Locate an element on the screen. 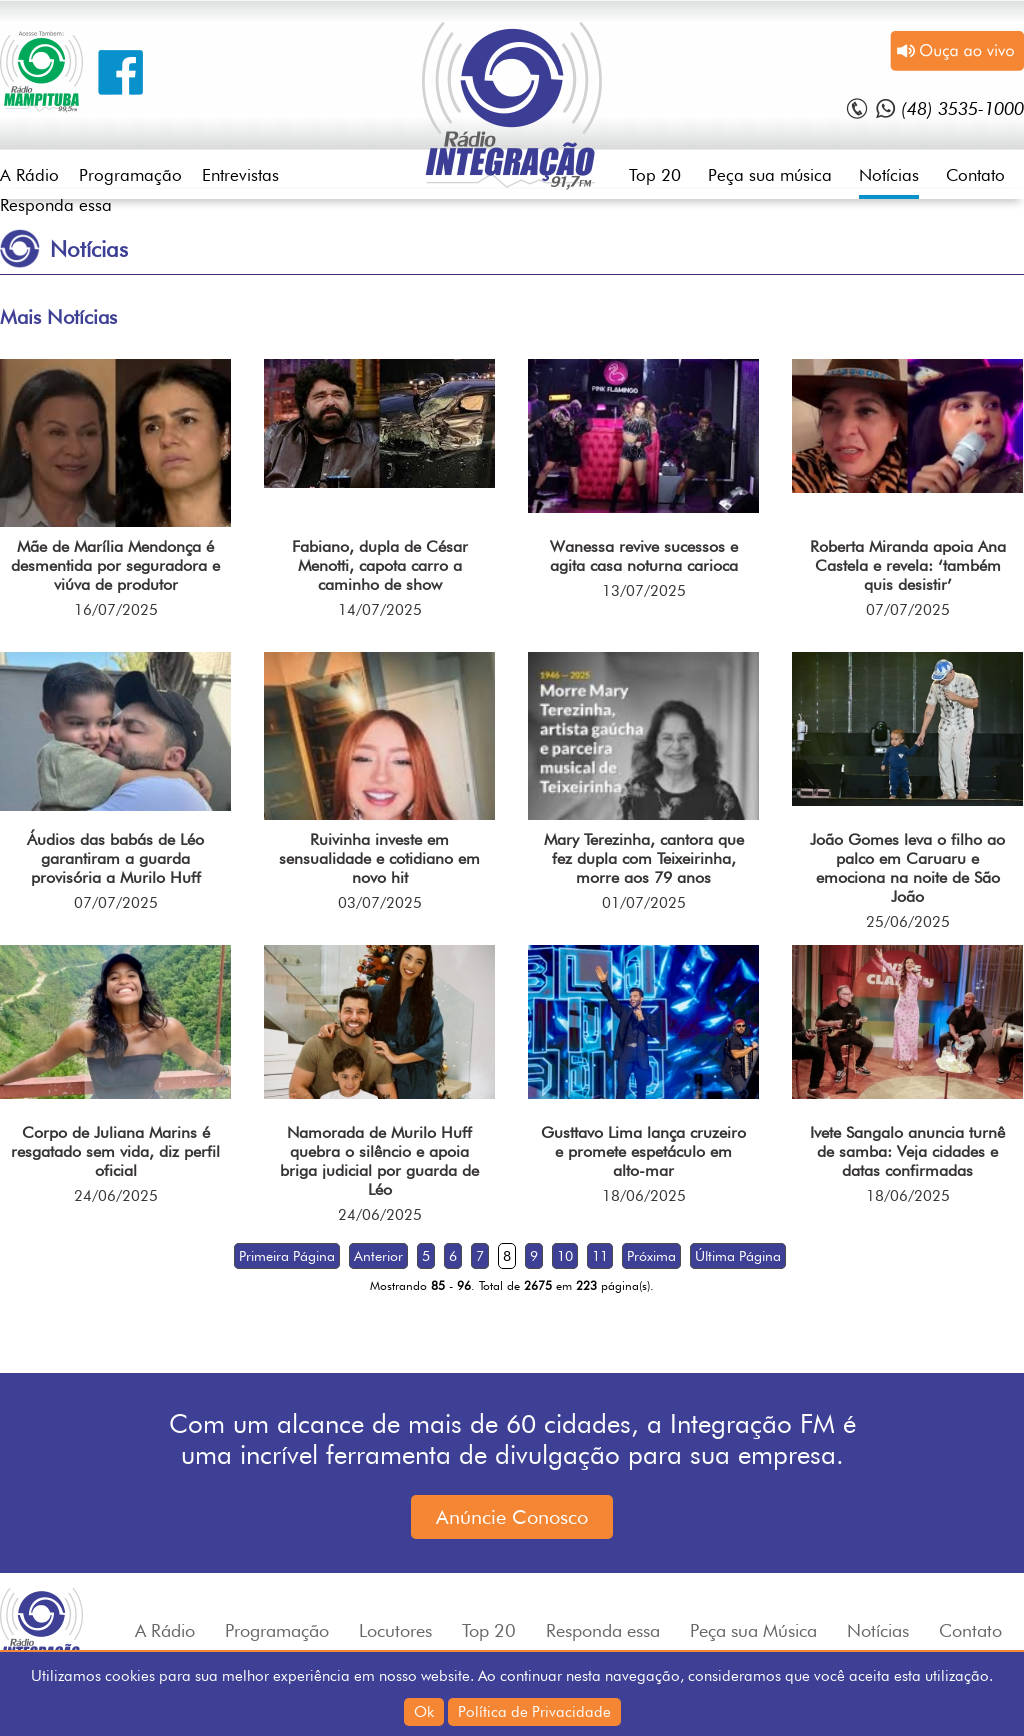  Peça sua Música is located at coordinates (753, 1630).